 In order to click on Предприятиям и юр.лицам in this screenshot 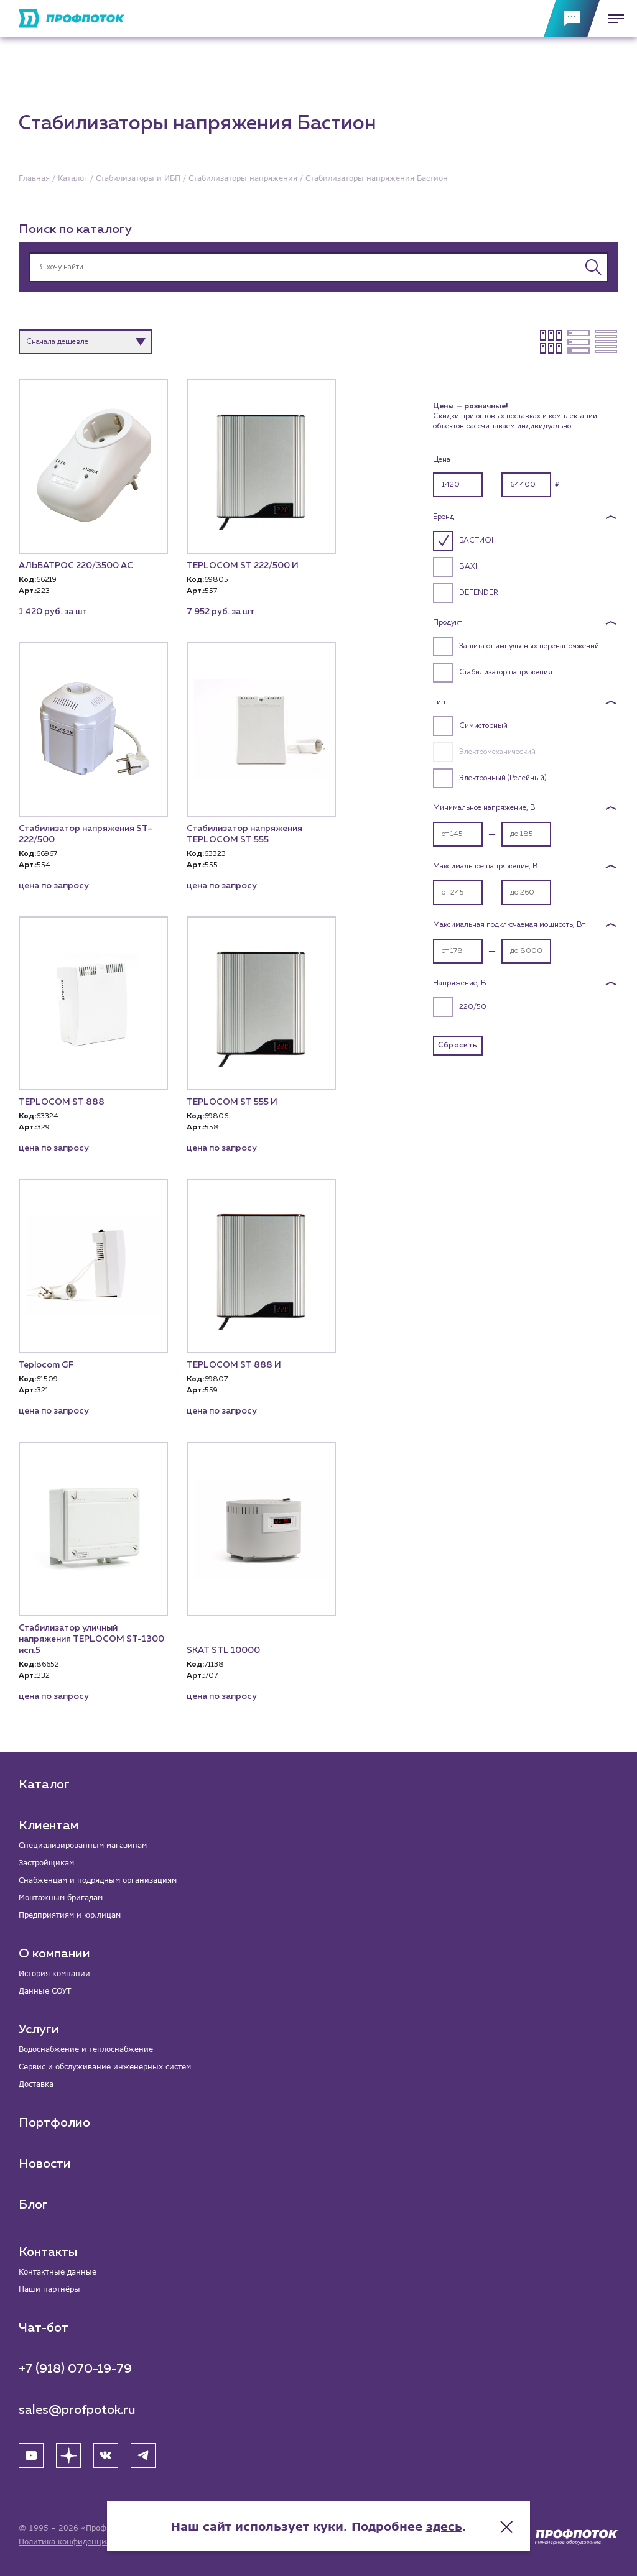, I will do `click(70, 1915)`.